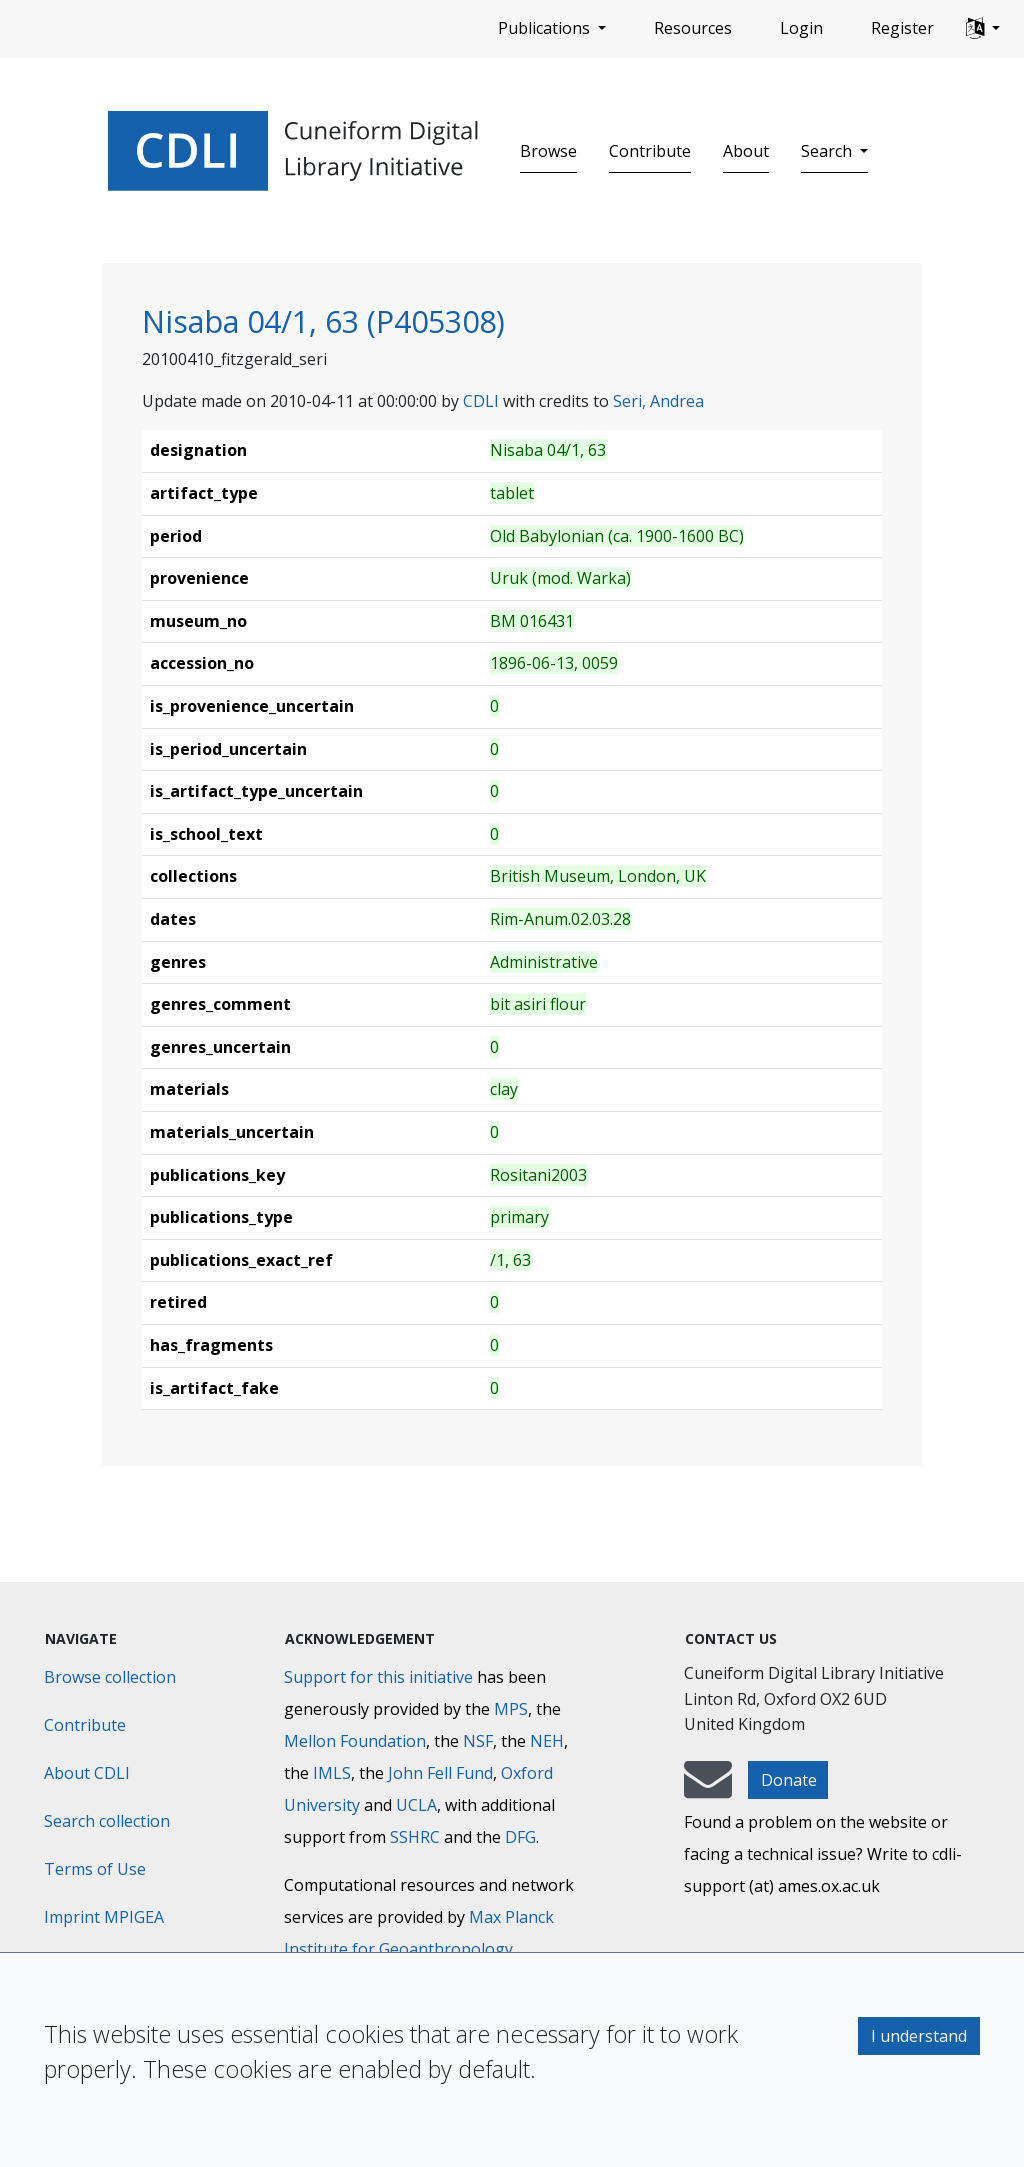 The width and height of the screenshot is (1024, 2167). Describe the element at coordinates (107, 1821) in the screenshot. I see `Search collection` at that location.